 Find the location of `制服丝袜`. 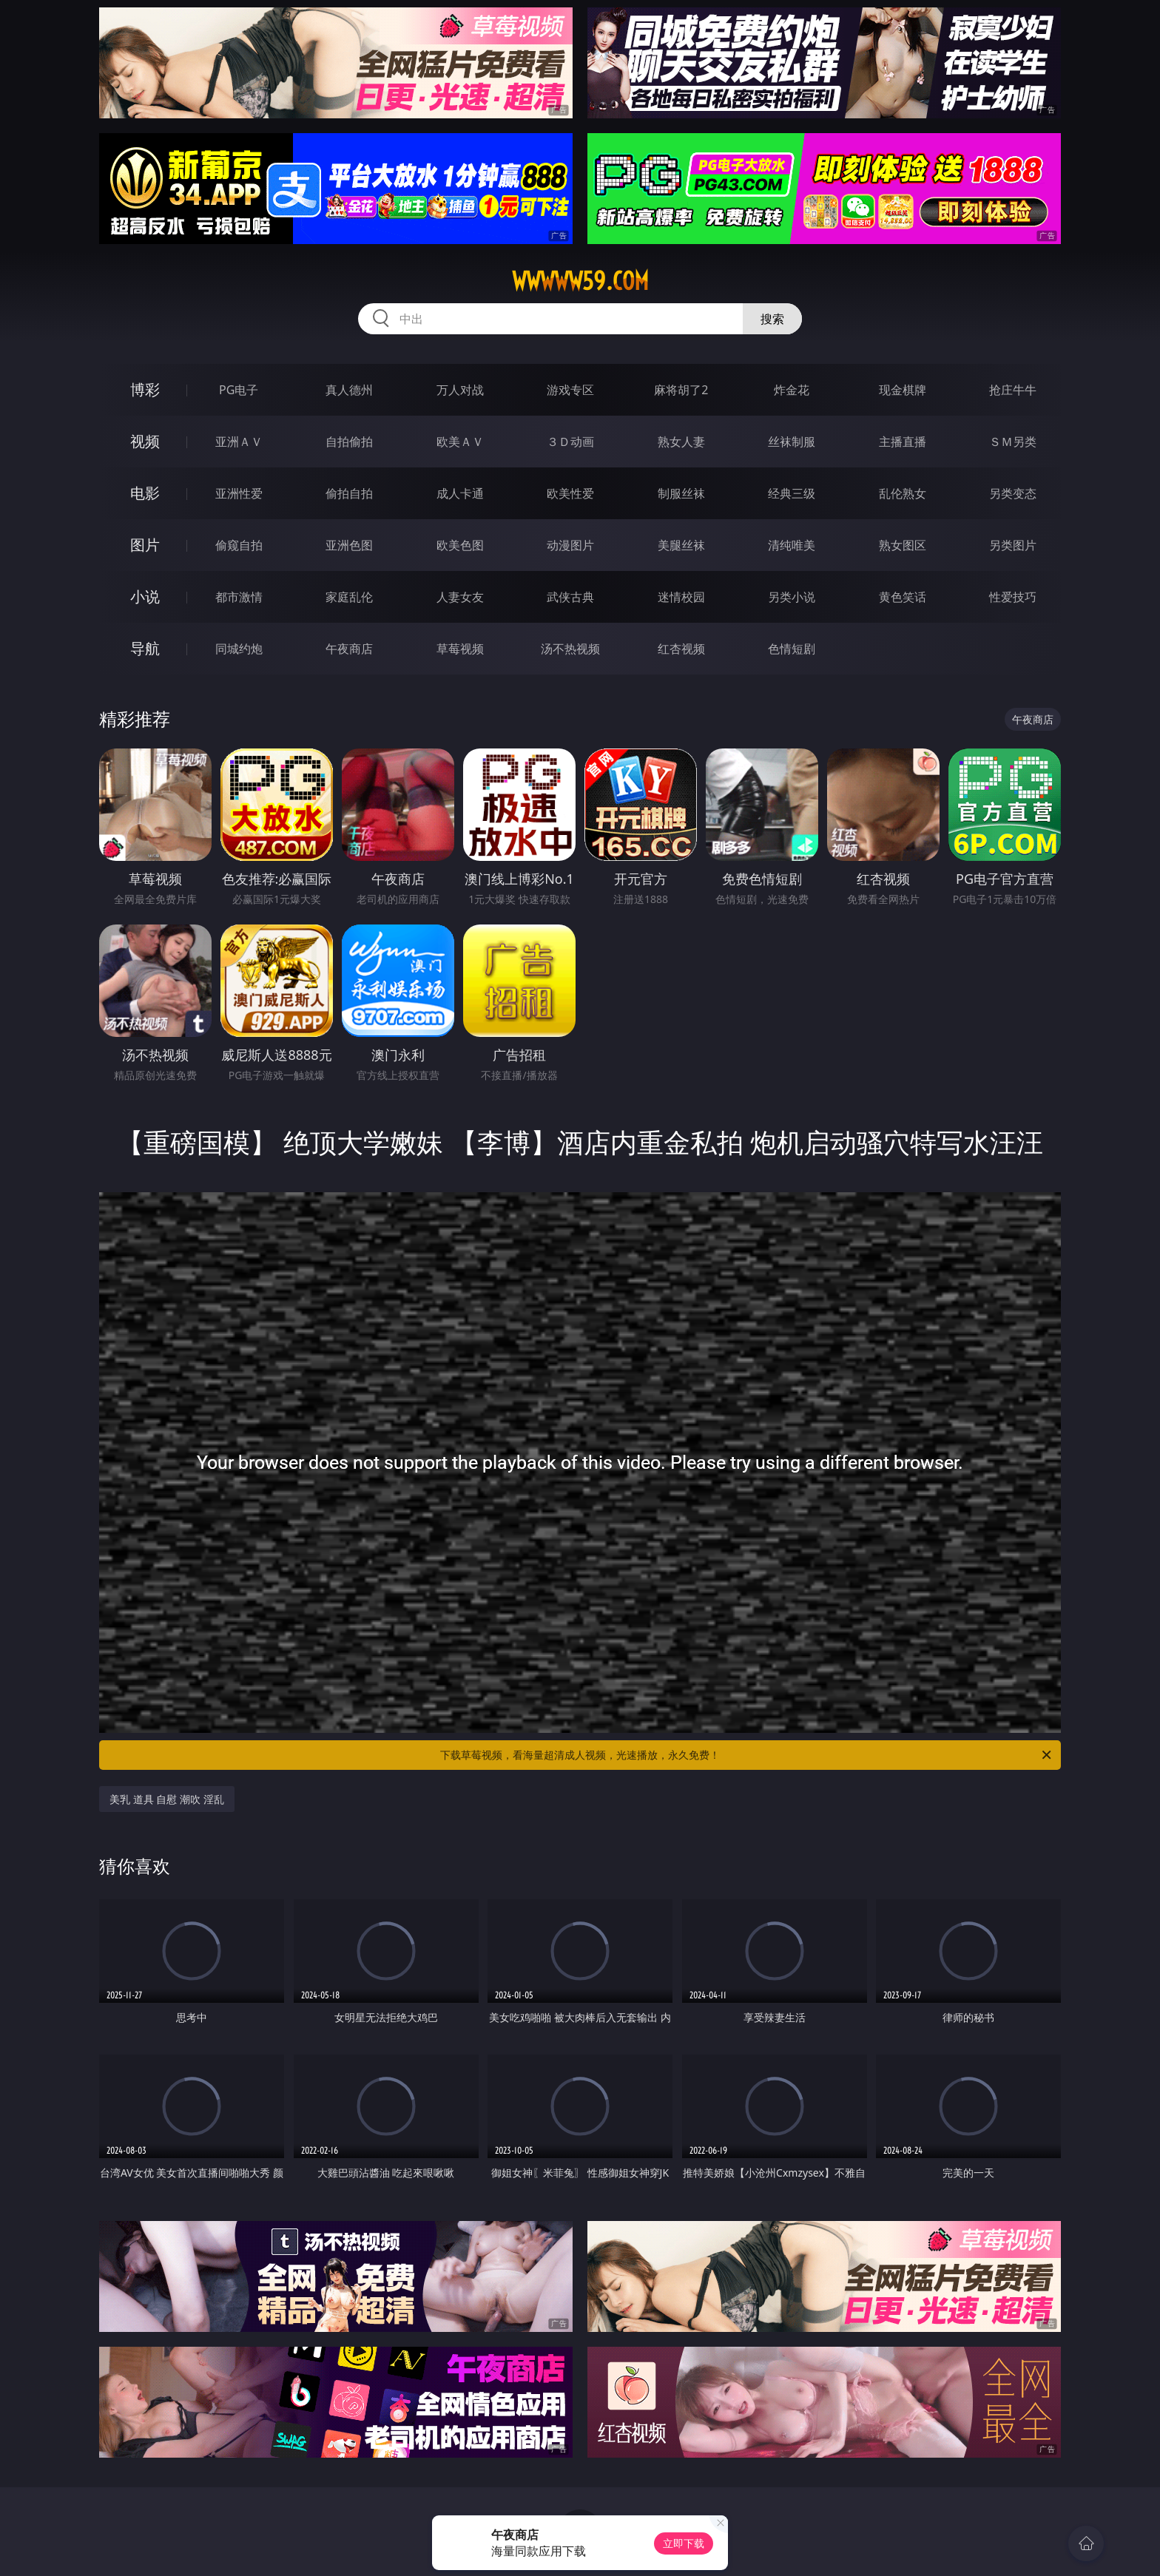

制服丝袜 is located at coordinates (681, 493).